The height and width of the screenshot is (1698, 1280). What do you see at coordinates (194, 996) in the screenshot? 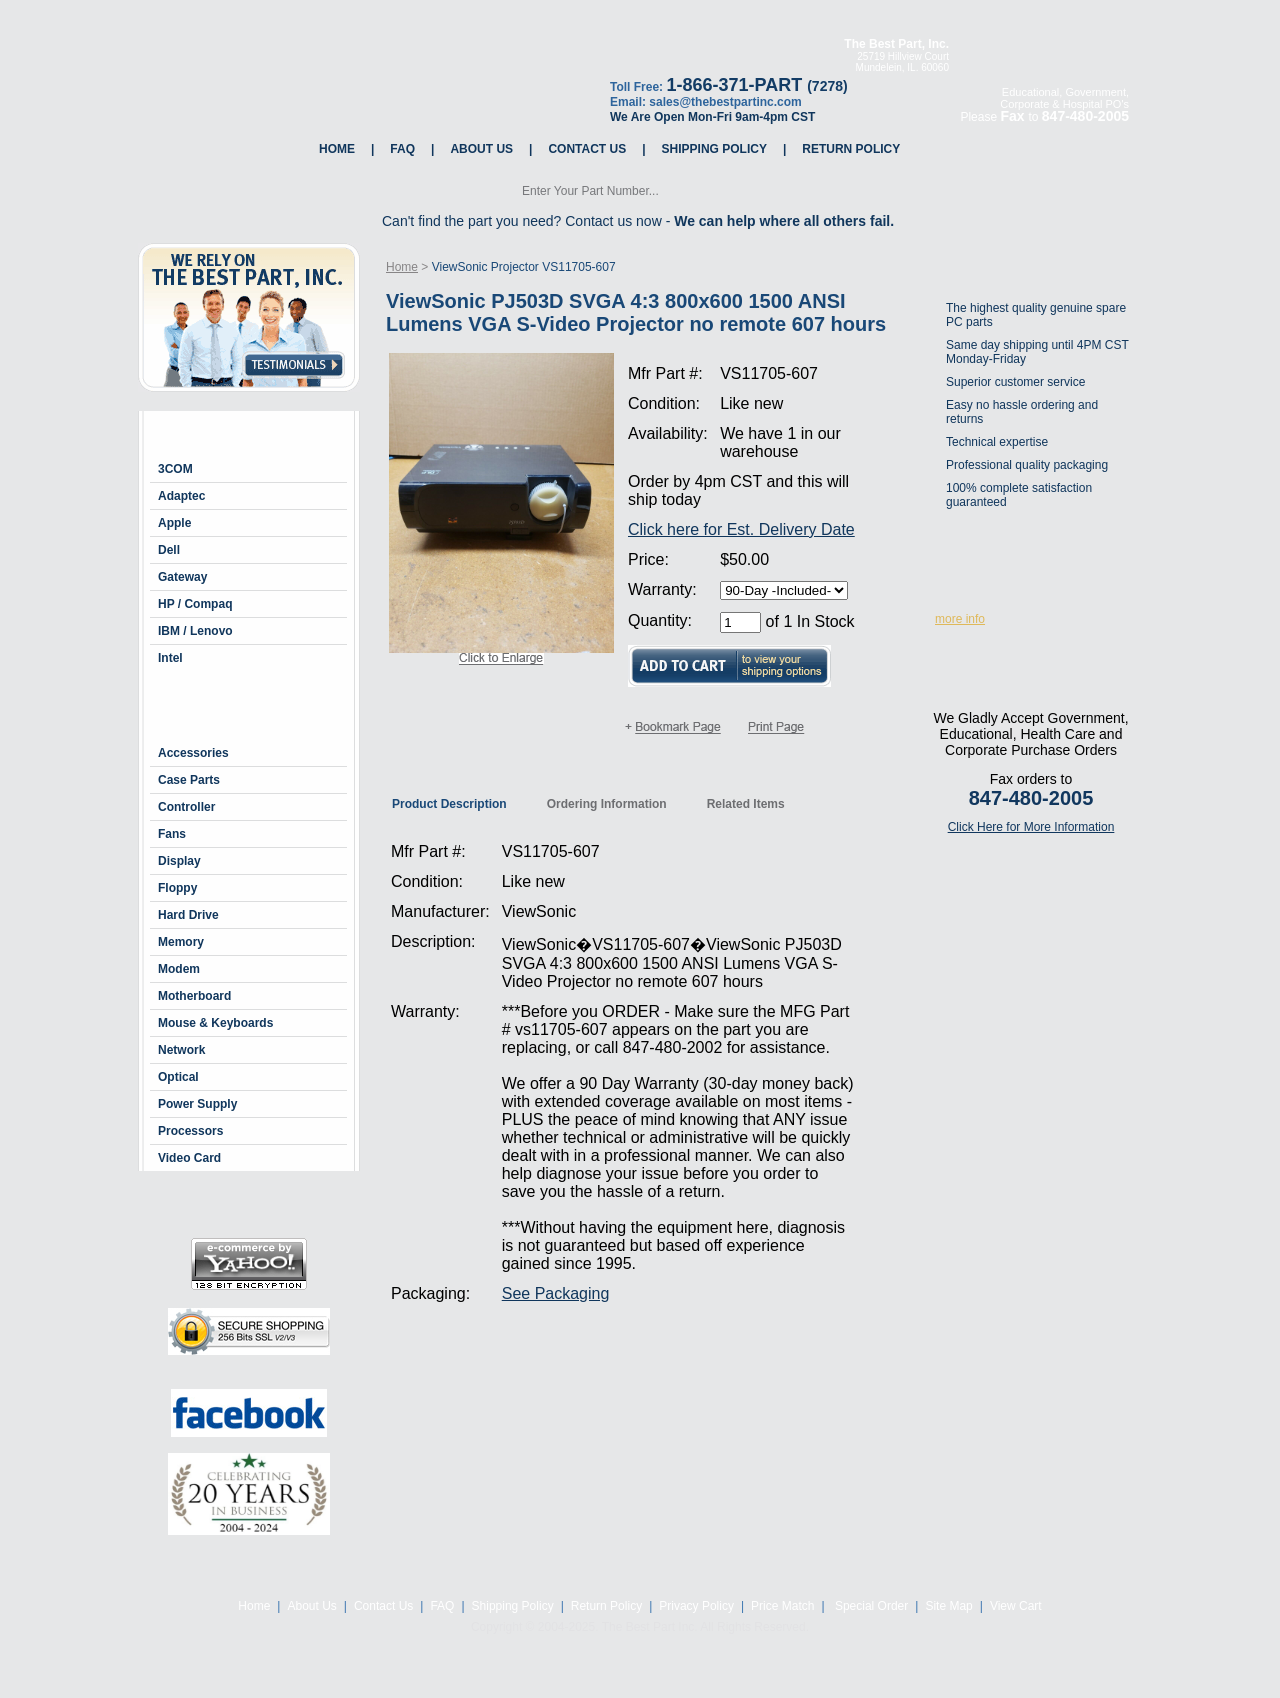
I see `Motherboard` at bounding box center [194, 996].